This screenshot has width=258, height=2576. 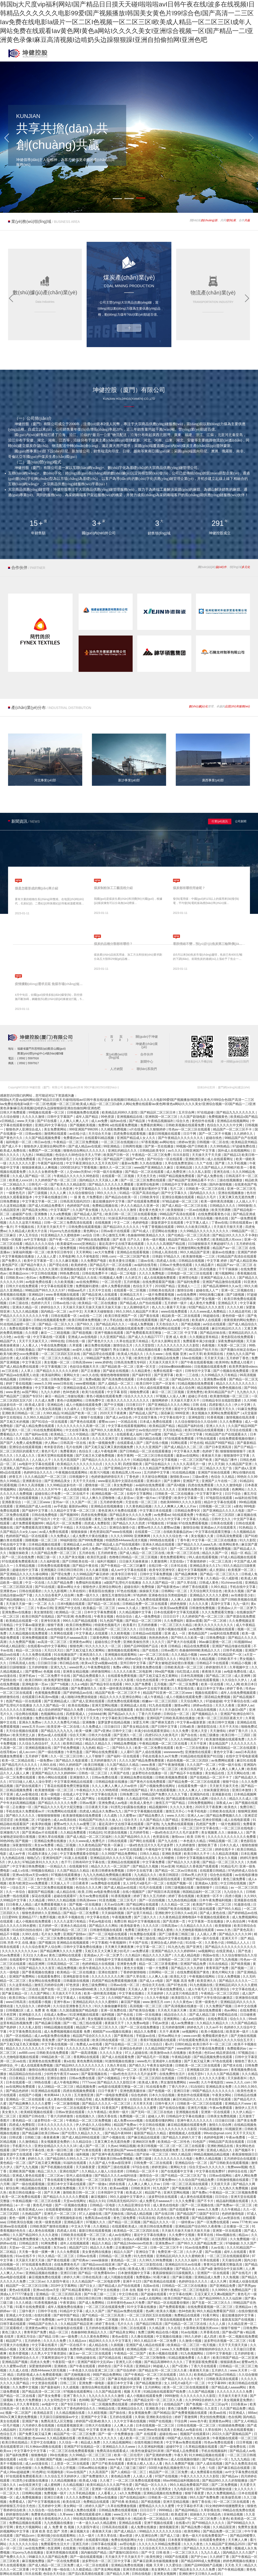 I want to click on 国产视频欧美视频, so click(x=83, y=1125).